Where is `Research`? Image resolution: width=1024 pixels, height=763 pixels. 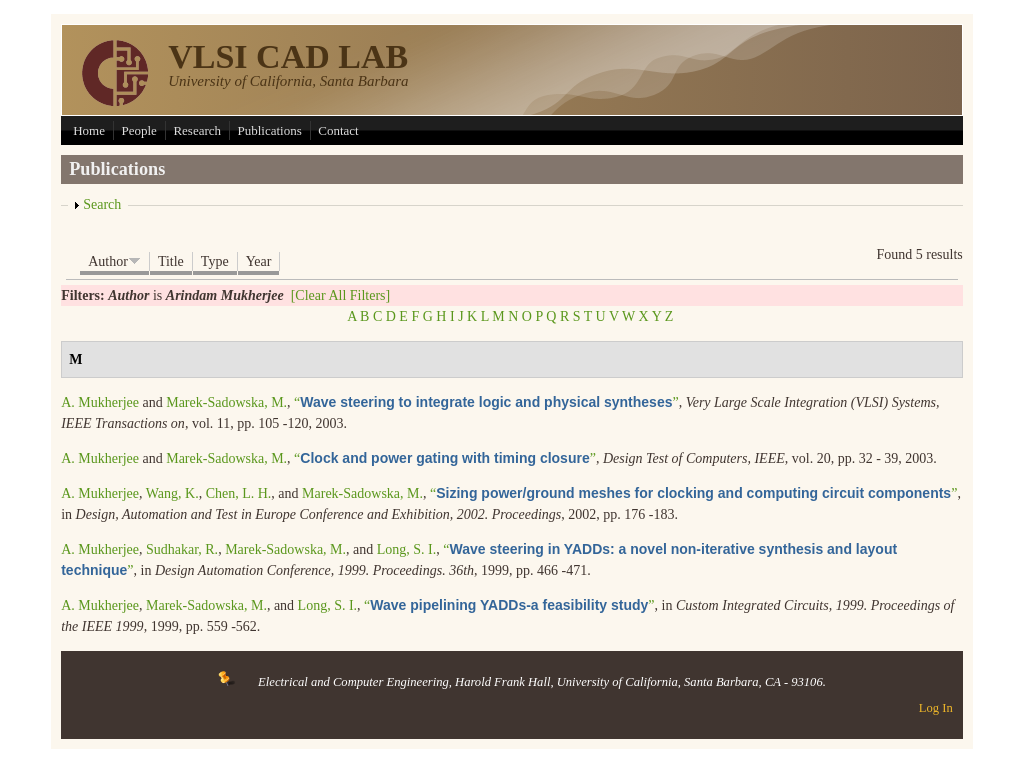 Research is located at coordinates (197, 130).